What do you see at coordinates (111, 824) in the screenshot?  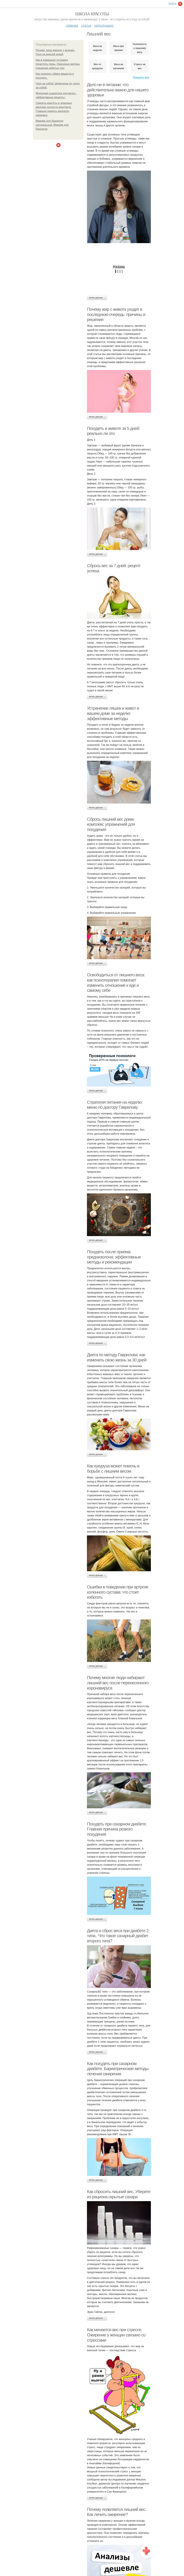 I see `Сбрось лишний вес дома: комплекс упражнений для похудения` at bounding box center [111, 824].